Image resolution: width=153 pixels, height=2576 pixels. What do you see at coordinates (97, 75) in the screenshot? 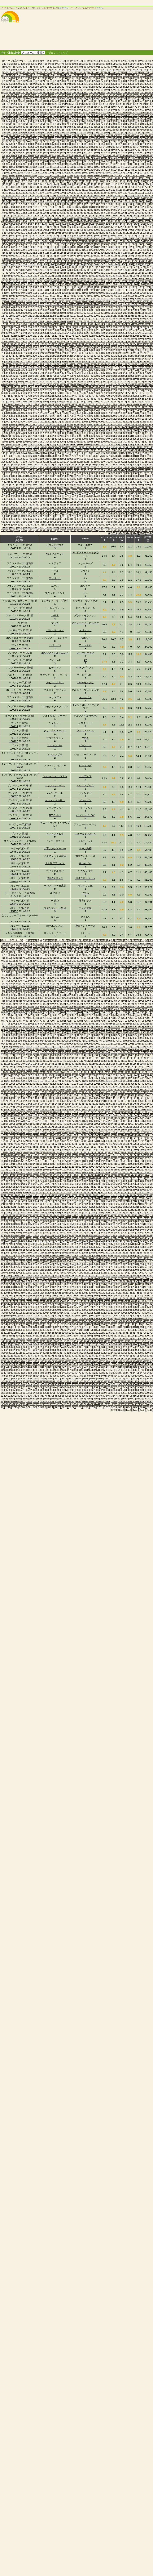
I see `[173]` at bounding box center [97, 75].